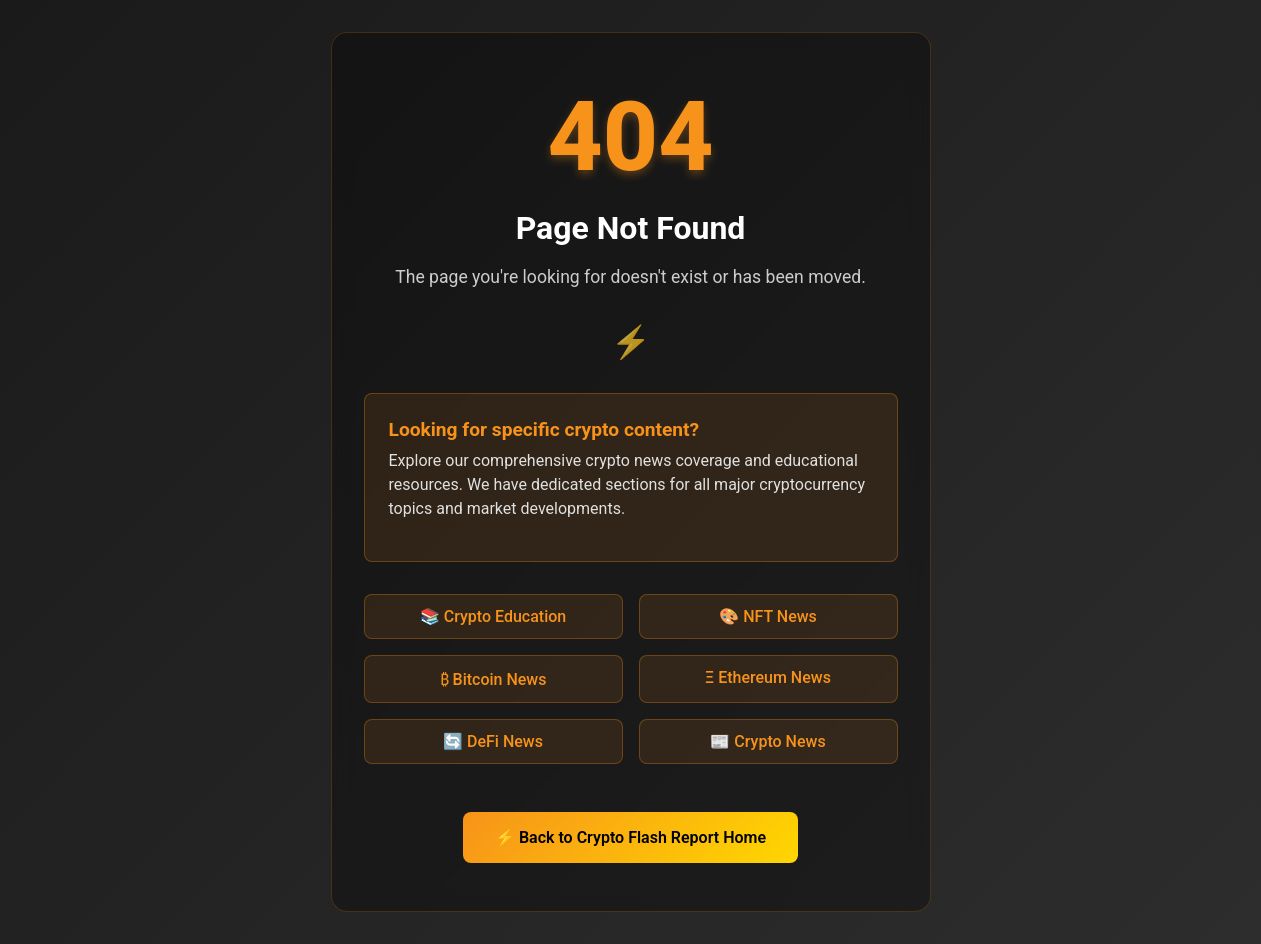 The width and height of the screenshot is (1261, 944). Describe the element at coordinates (767, 741) in the screenshot. I see `📰 Crypto News` at that location.